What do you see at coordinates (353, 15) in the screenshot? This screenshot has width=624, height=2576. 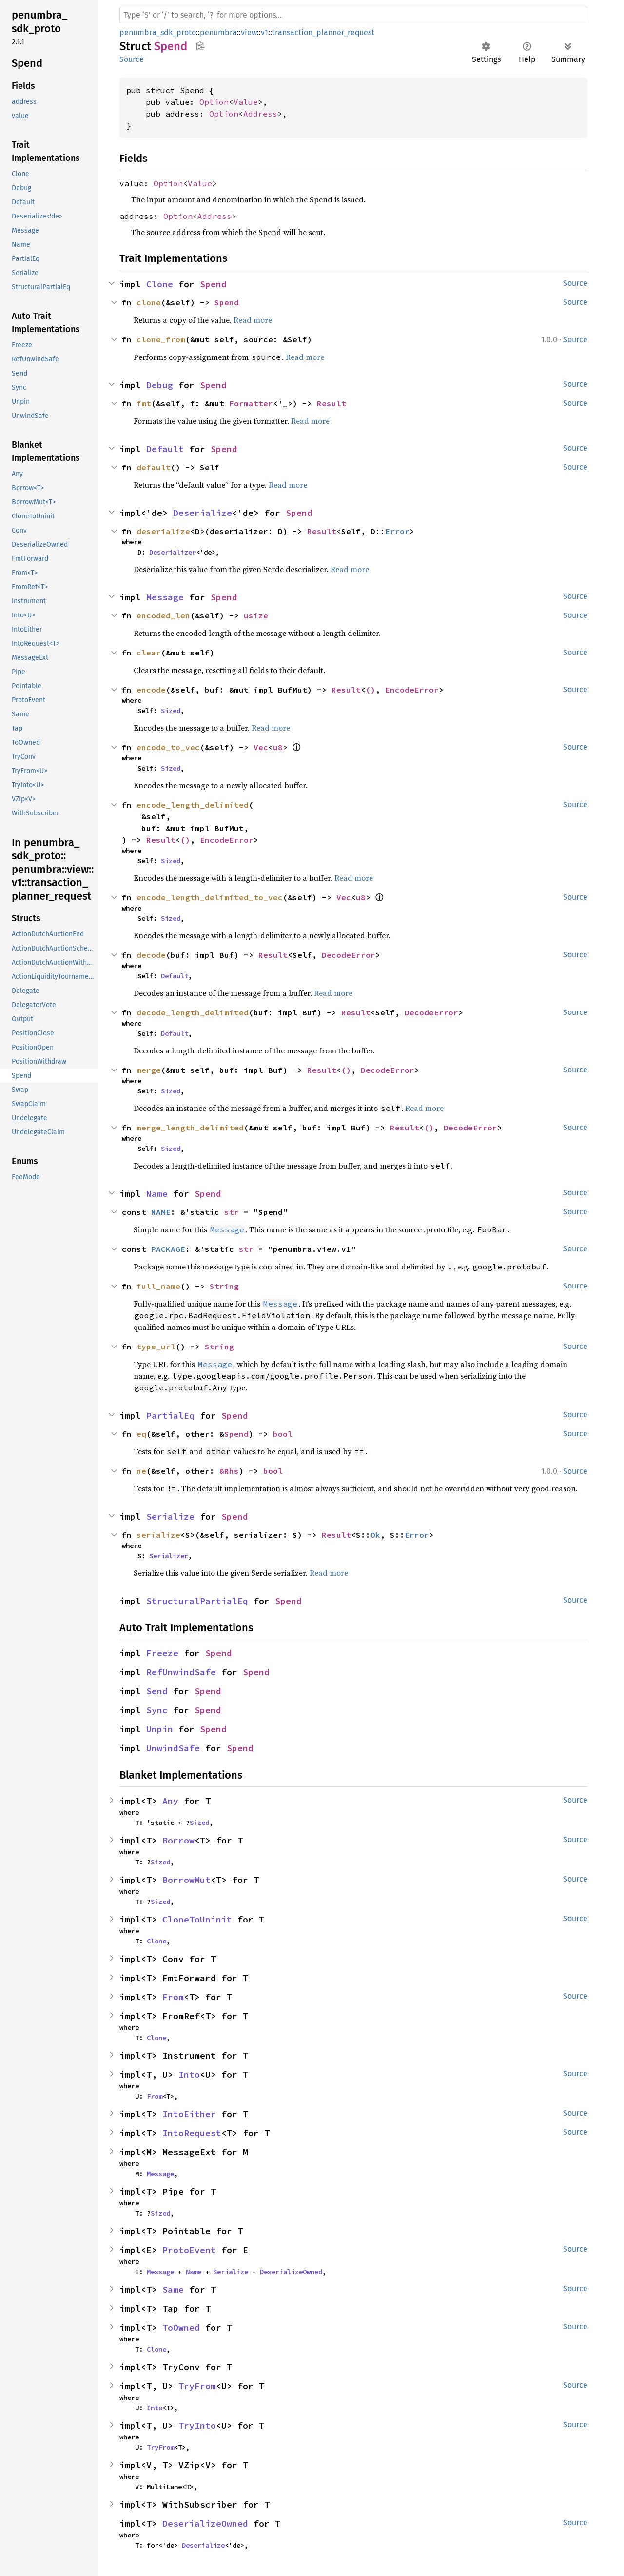 I see `[Run search in the documentation]` at bounding box center [353, 15].